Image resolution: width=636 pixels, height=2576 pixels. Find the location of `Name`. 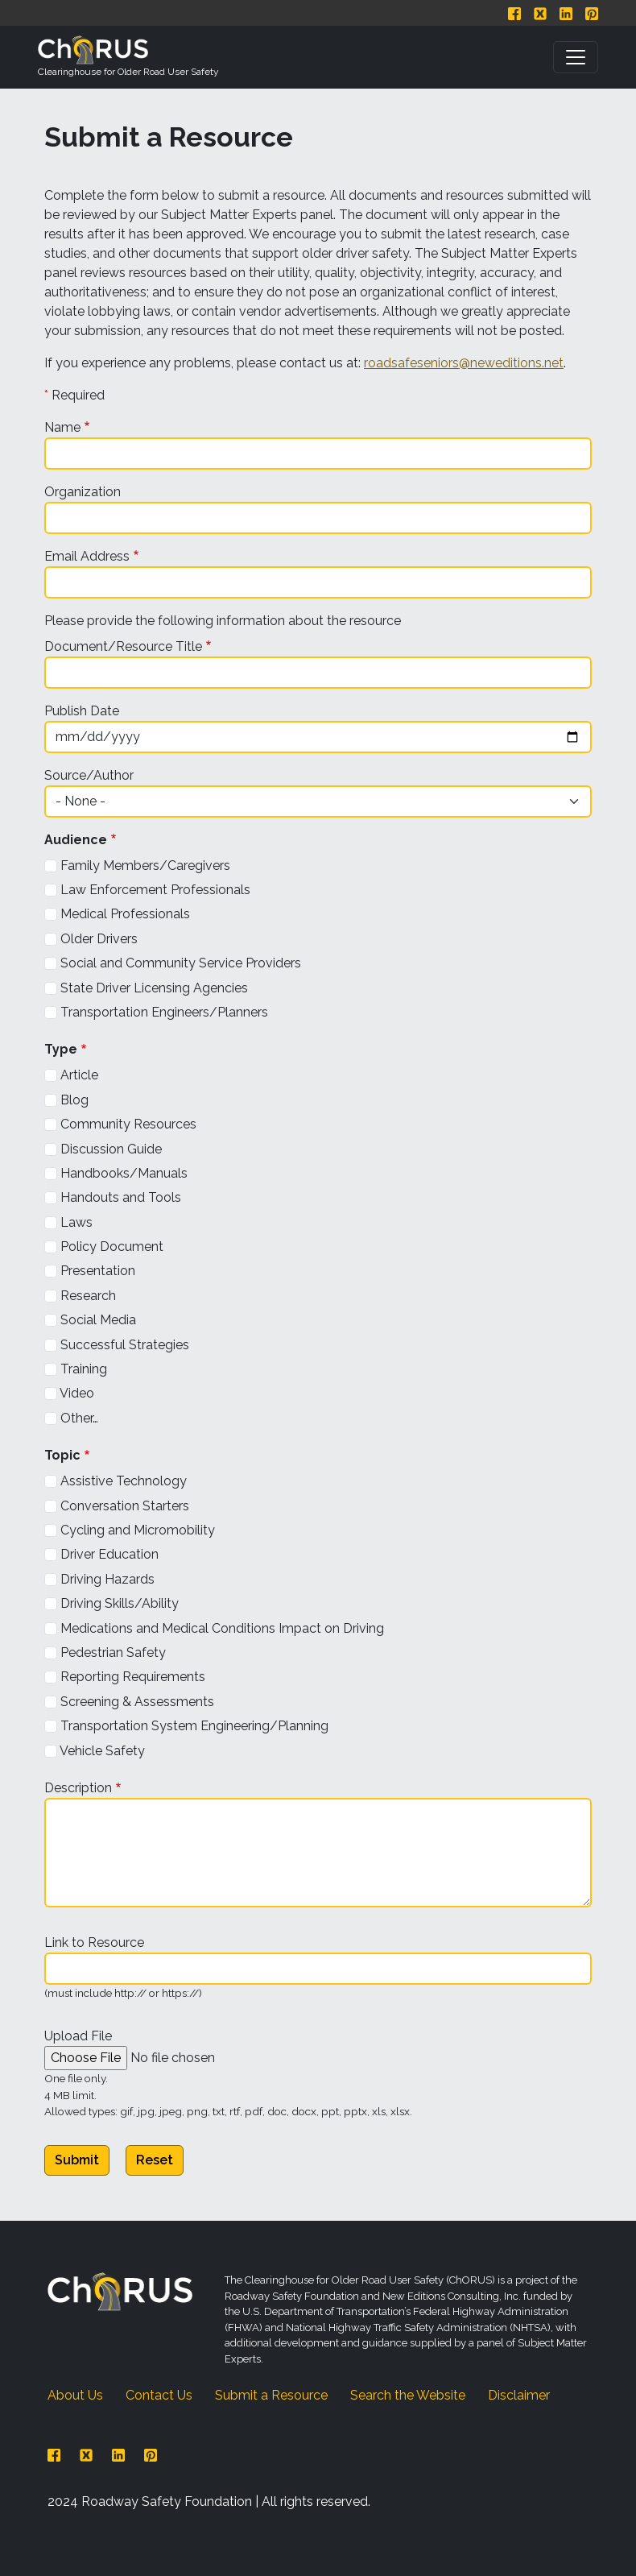

Name is located at coordinates (62, 427).